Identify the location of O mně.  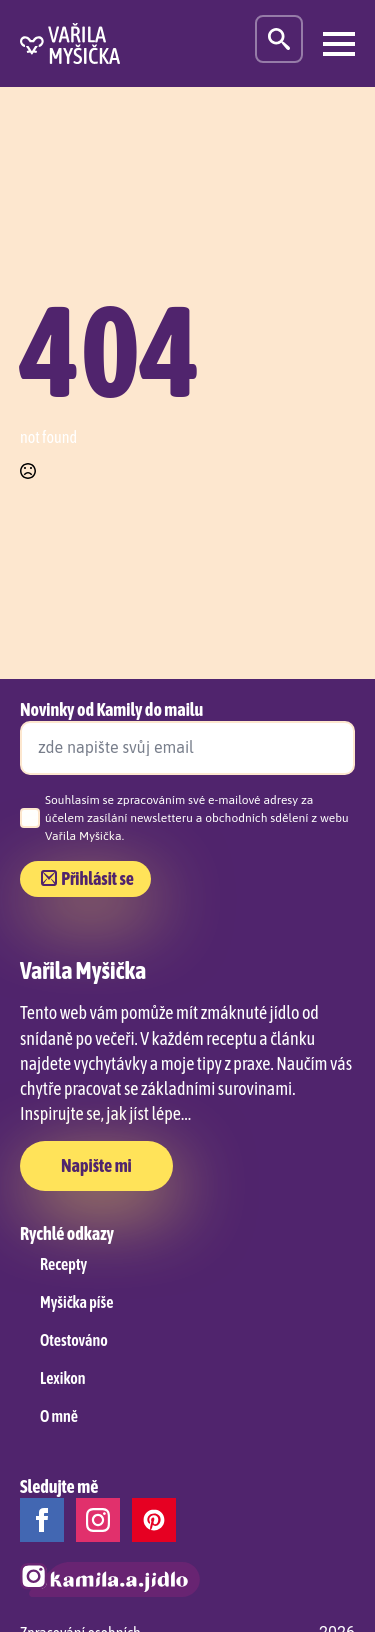
(59, 1416).